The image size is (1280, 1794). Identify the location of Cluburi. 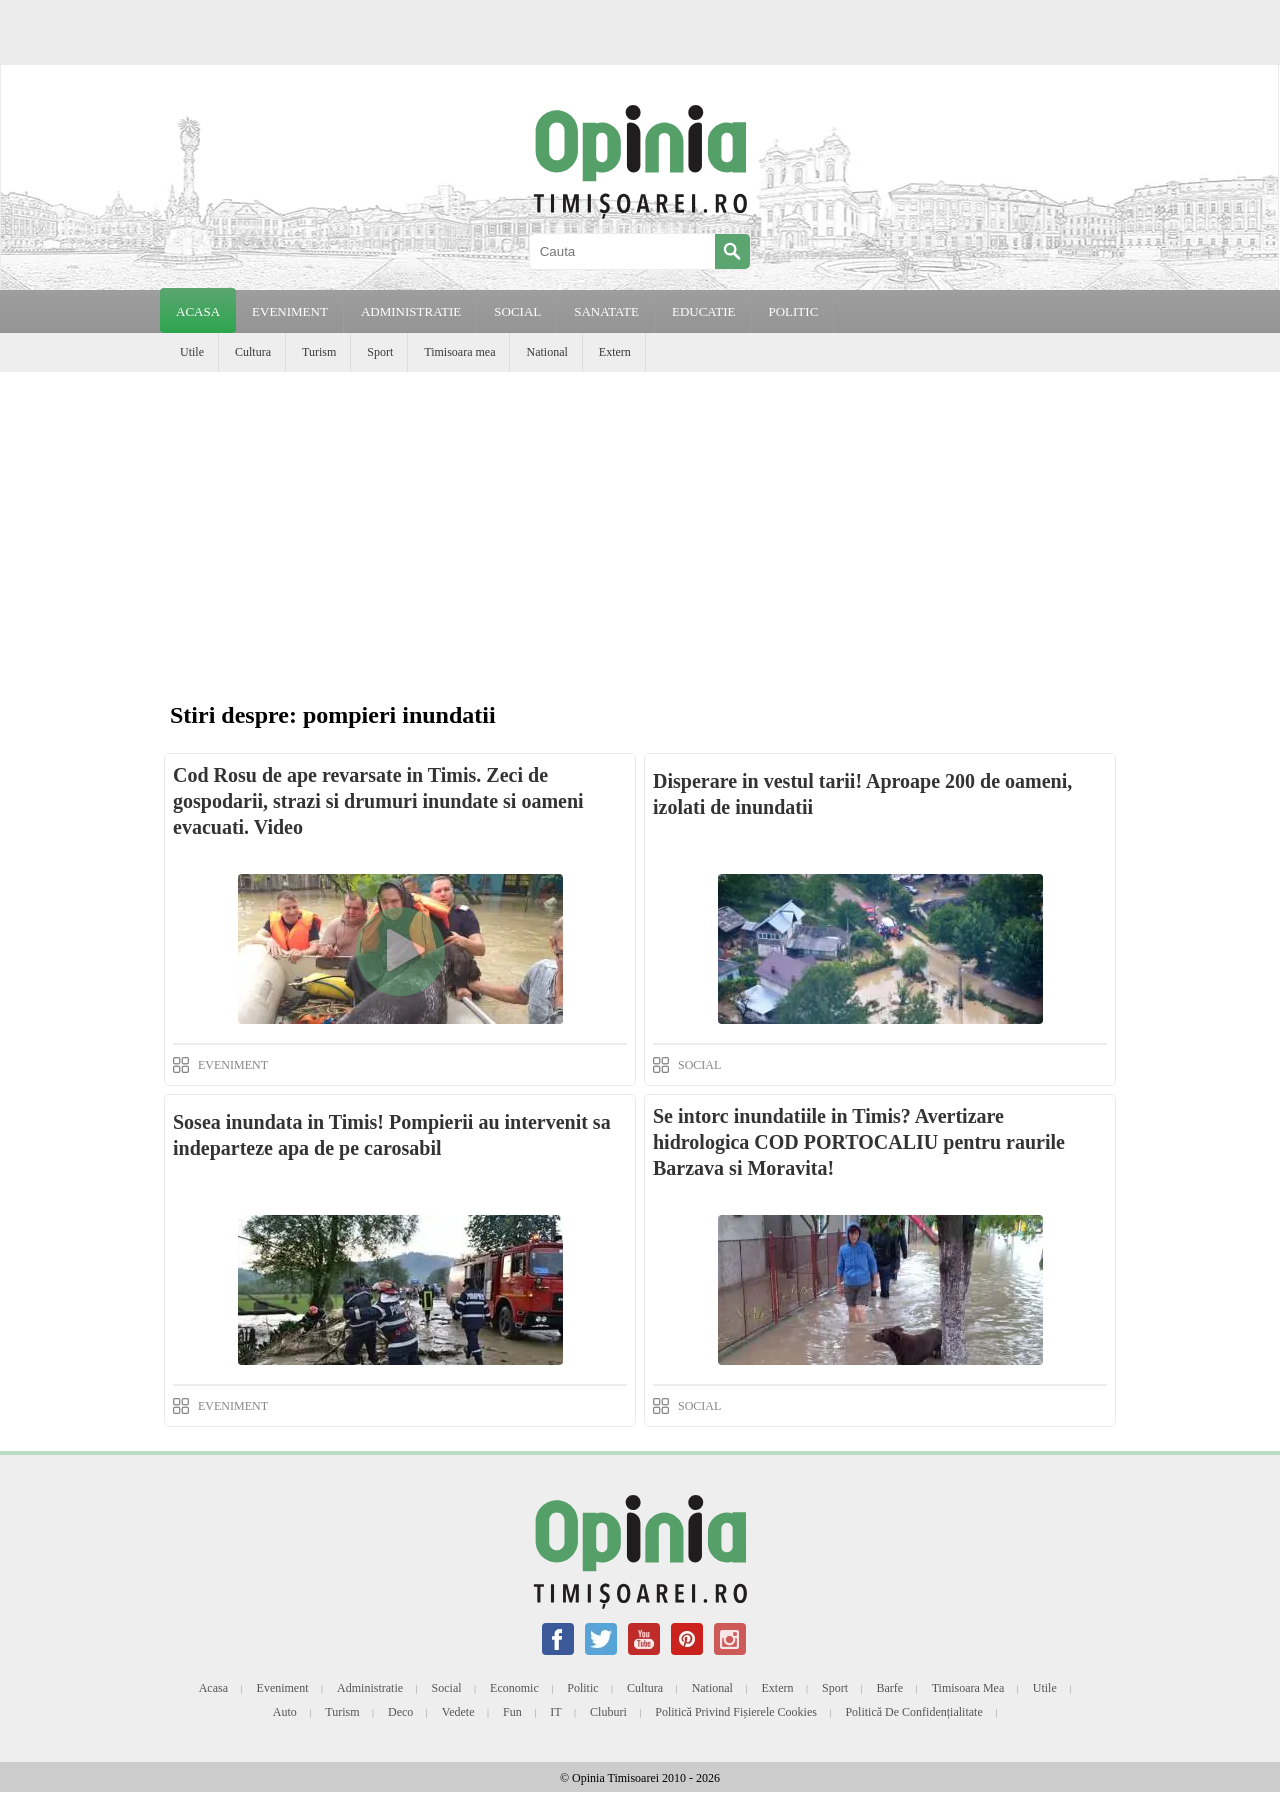
(608, 1712).